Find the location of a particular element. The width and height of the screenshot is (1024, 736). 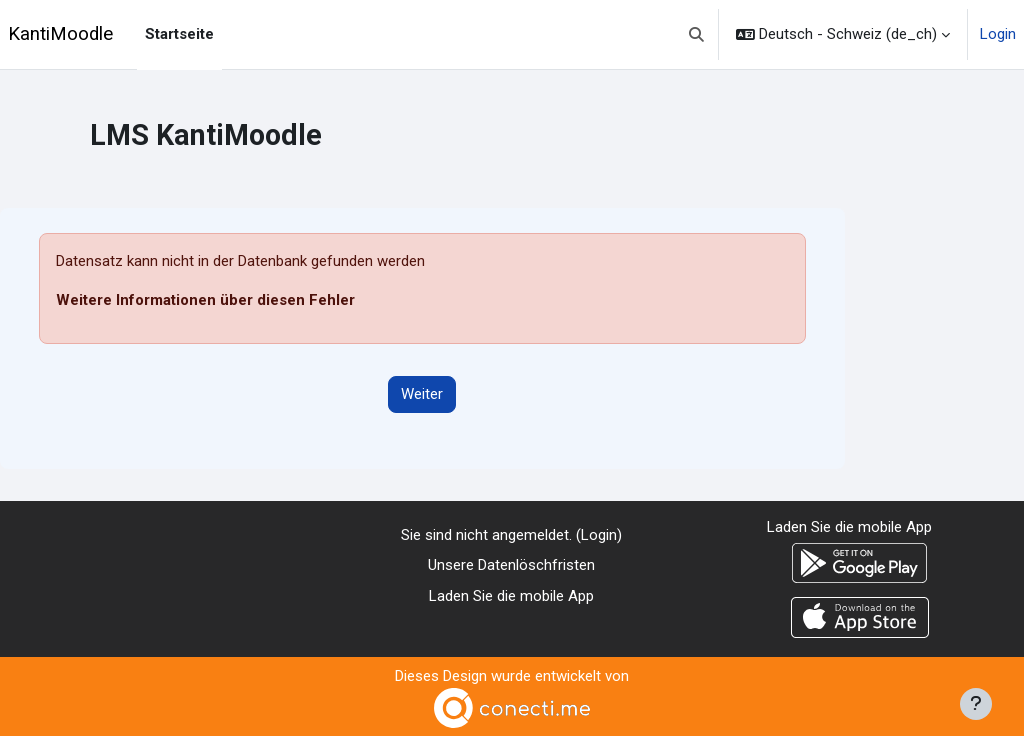

[Fußbereich anzeigen] is located at coordinates (976, 704).